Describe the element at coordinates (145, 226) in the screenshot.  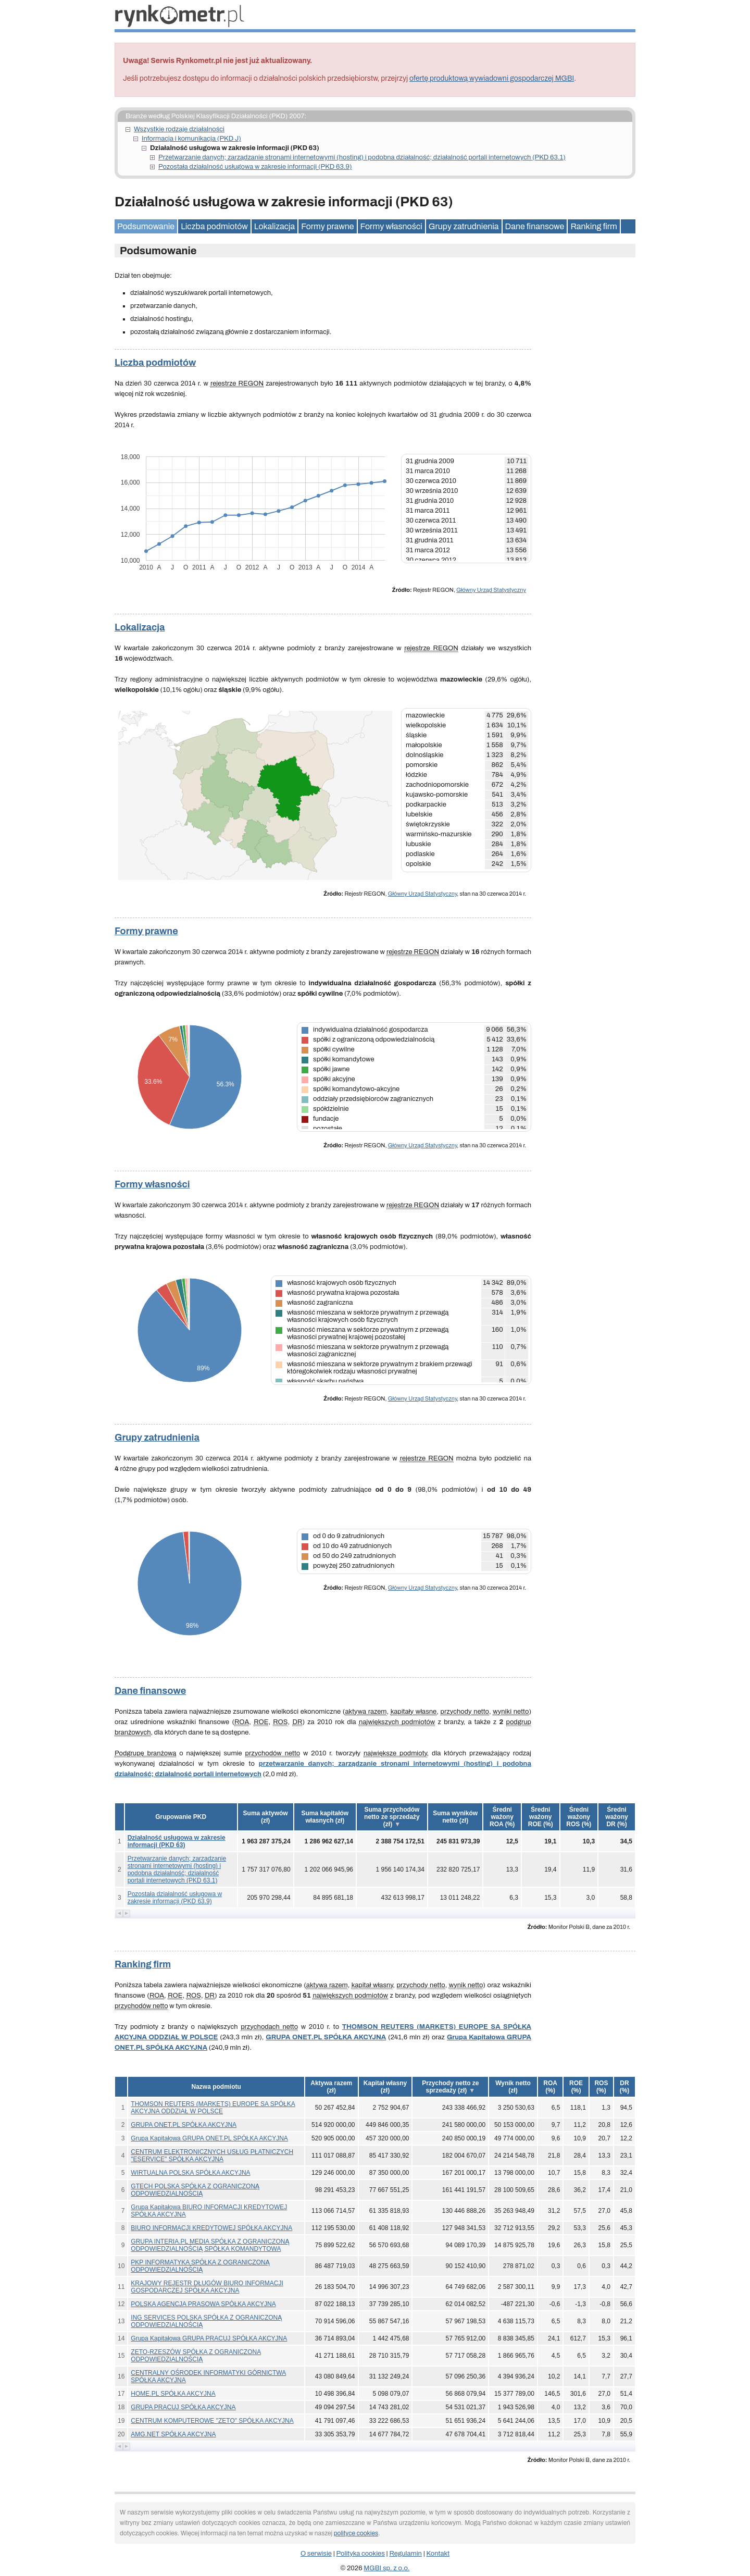
I see `Podsumowanie` at that location.